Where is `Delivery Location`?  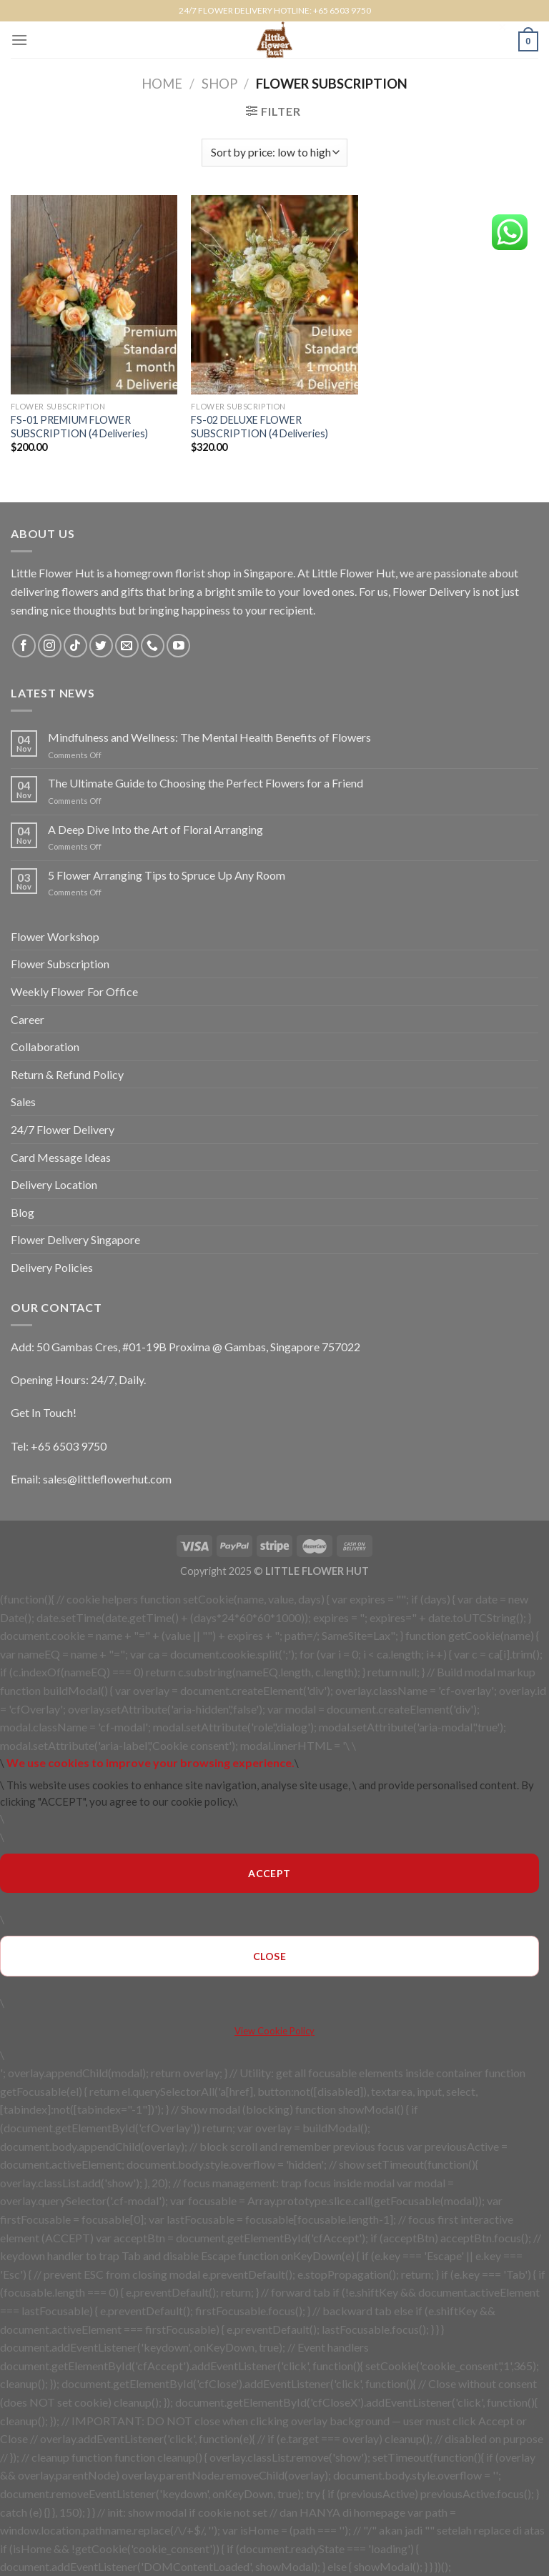
Delivery Location is located at coordinates (54, 1184).